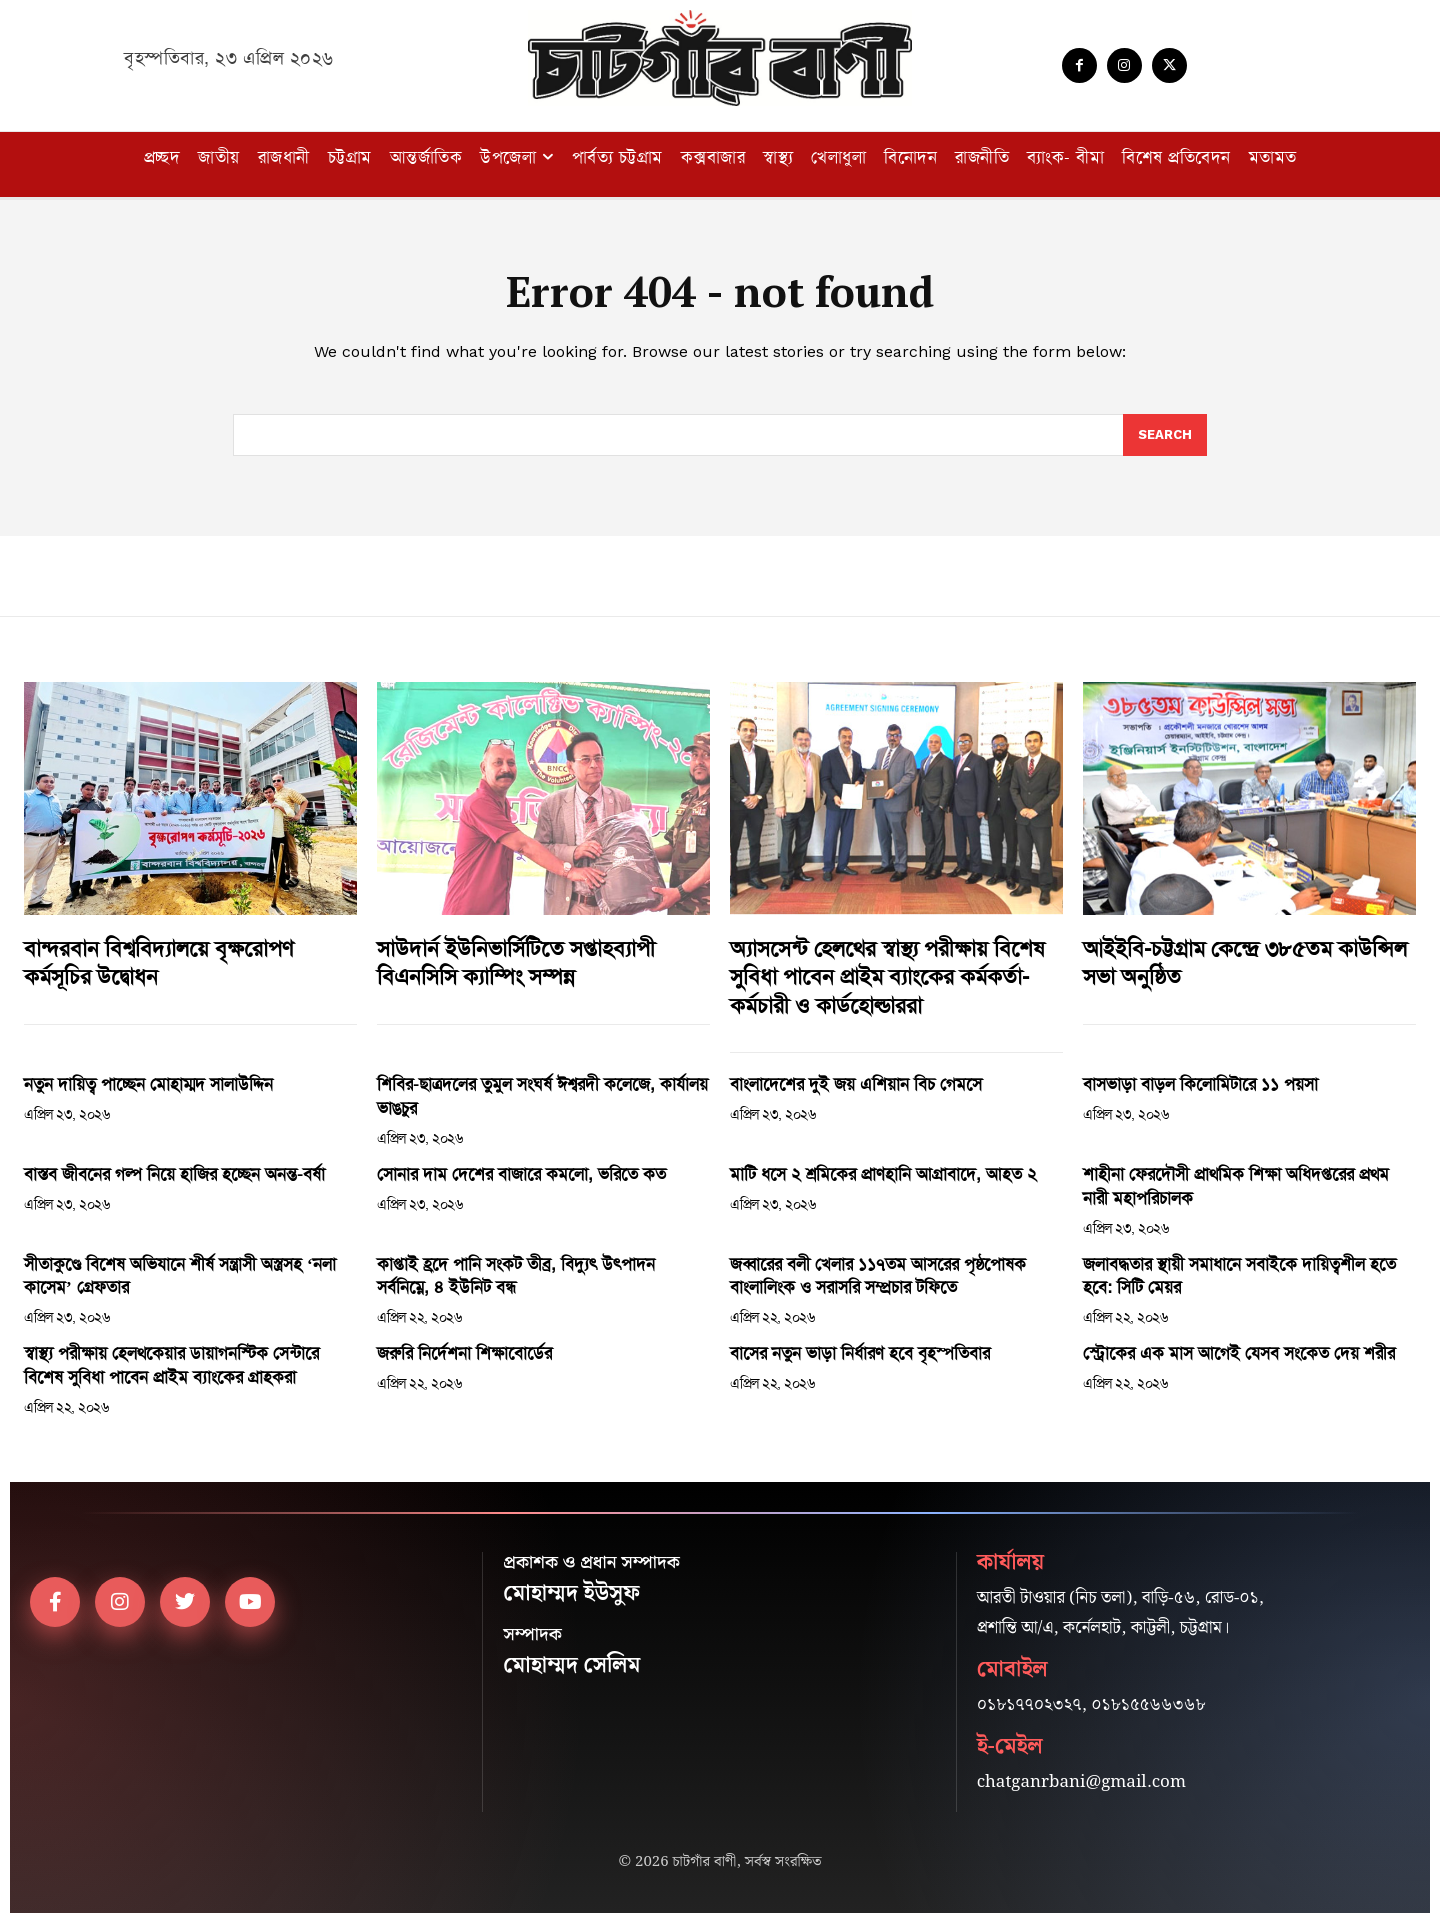  I want to click on অ্যাসসেন্ট হেলথের স্বাস্থ্য পরীক্ষায় বিশেষ সুবিধা পাবেন প্রাইম ব্যাংকের কর্মকর্তা-কর্মচারী ও কার্ডহোল্ডাররা, so click(887, 977).